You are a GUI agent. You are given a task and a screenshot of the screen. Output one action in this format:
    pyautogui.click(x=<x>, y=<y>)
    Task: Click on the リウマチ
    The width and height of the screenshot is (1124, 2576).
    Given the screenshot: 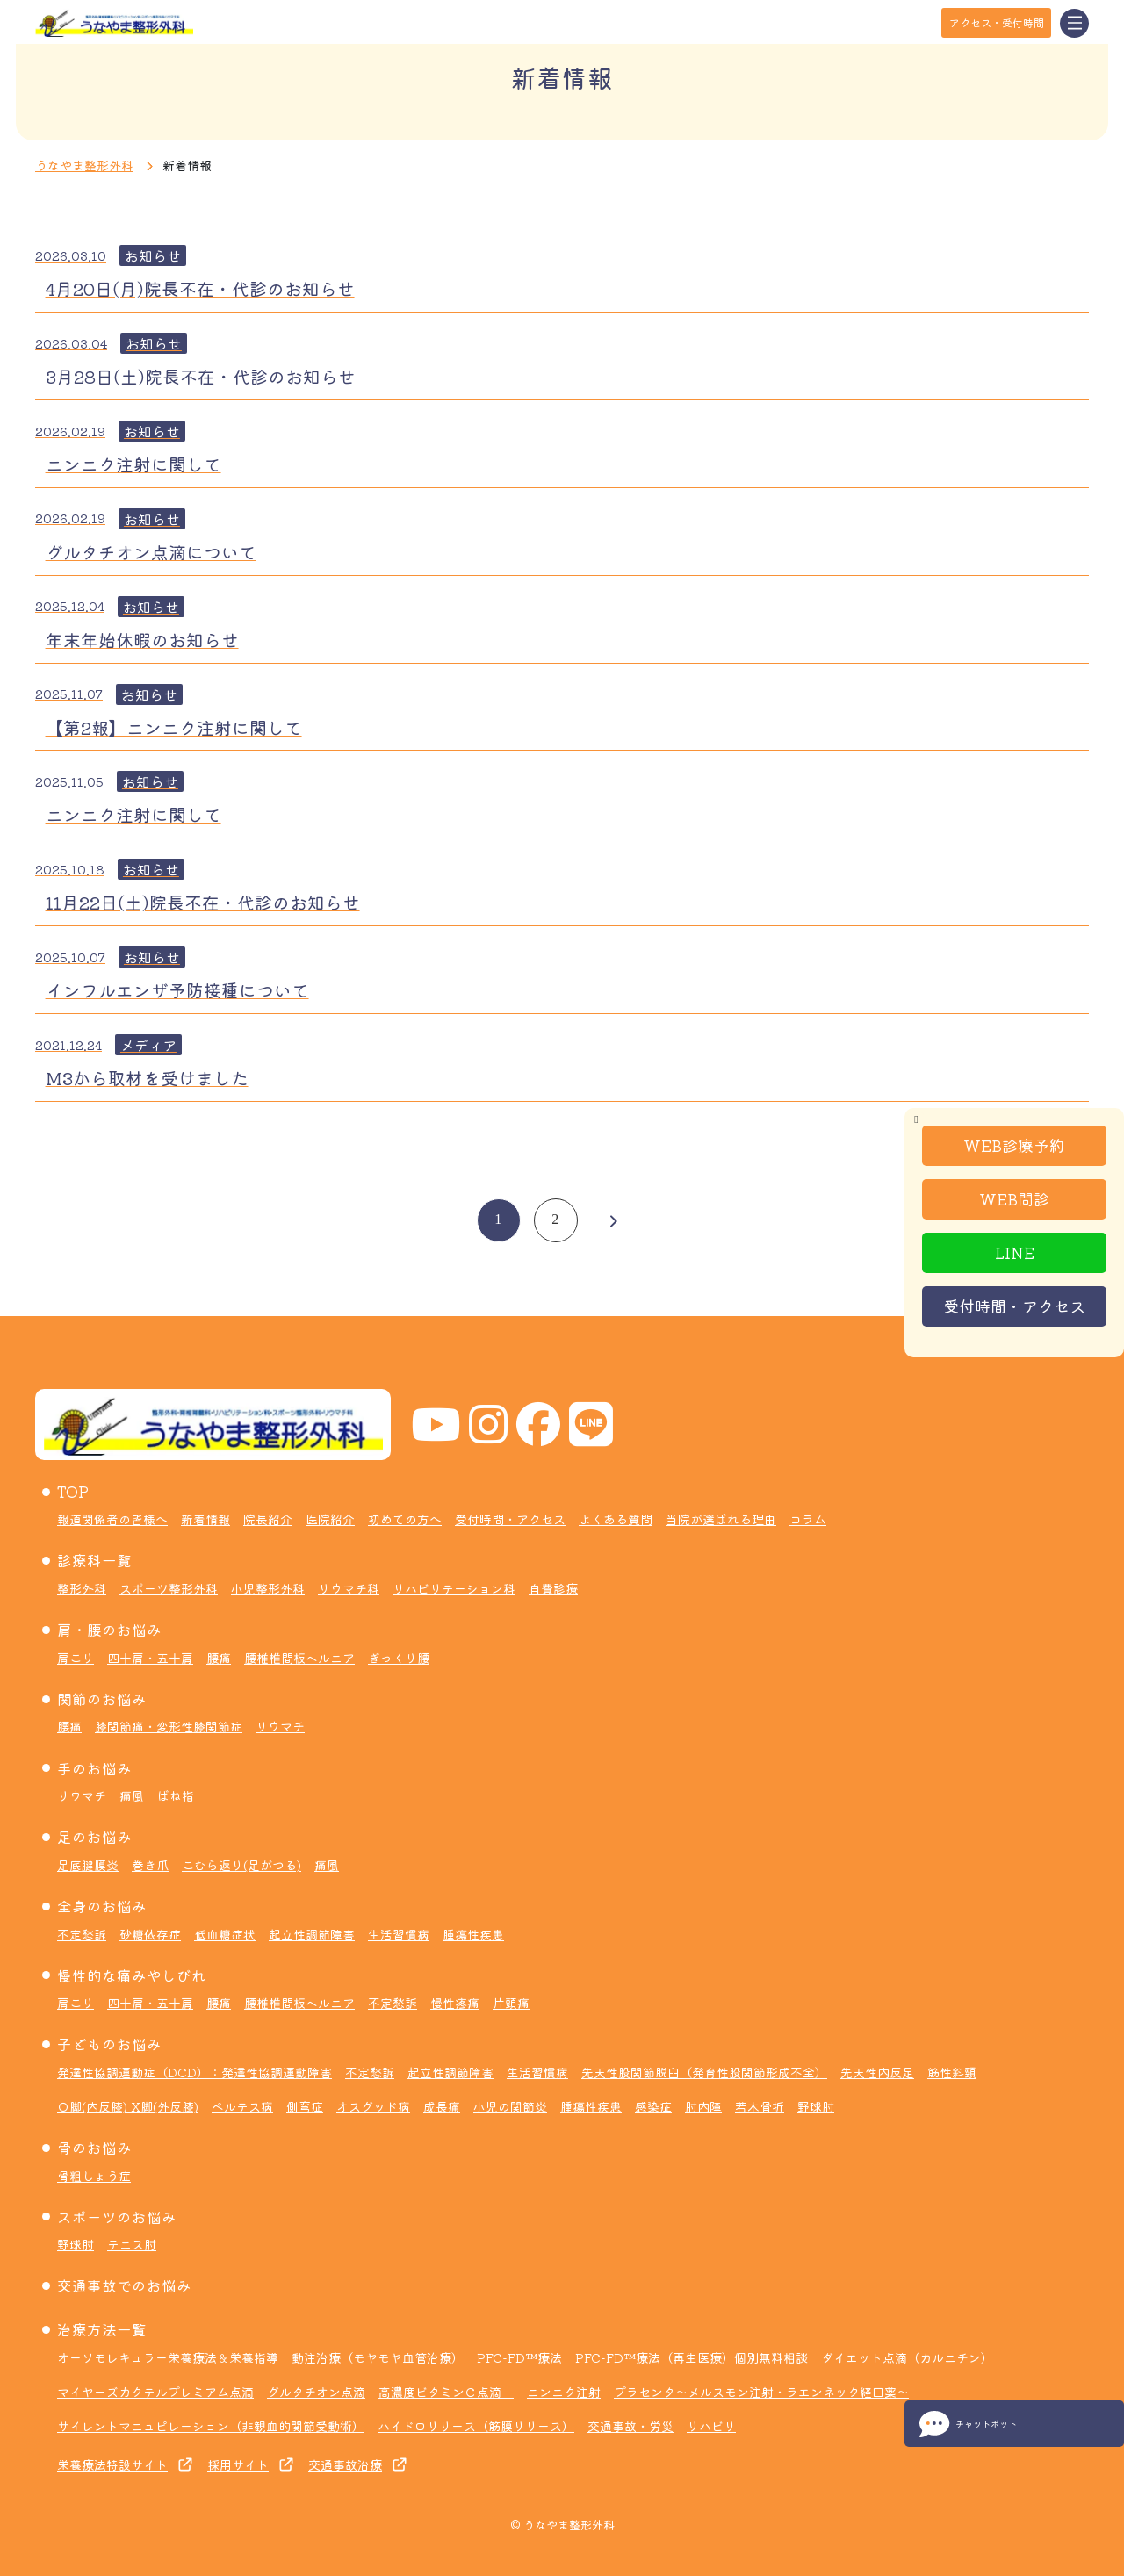 What is the action you would take?
    pyautogui.click(x=280, y=1726)
    